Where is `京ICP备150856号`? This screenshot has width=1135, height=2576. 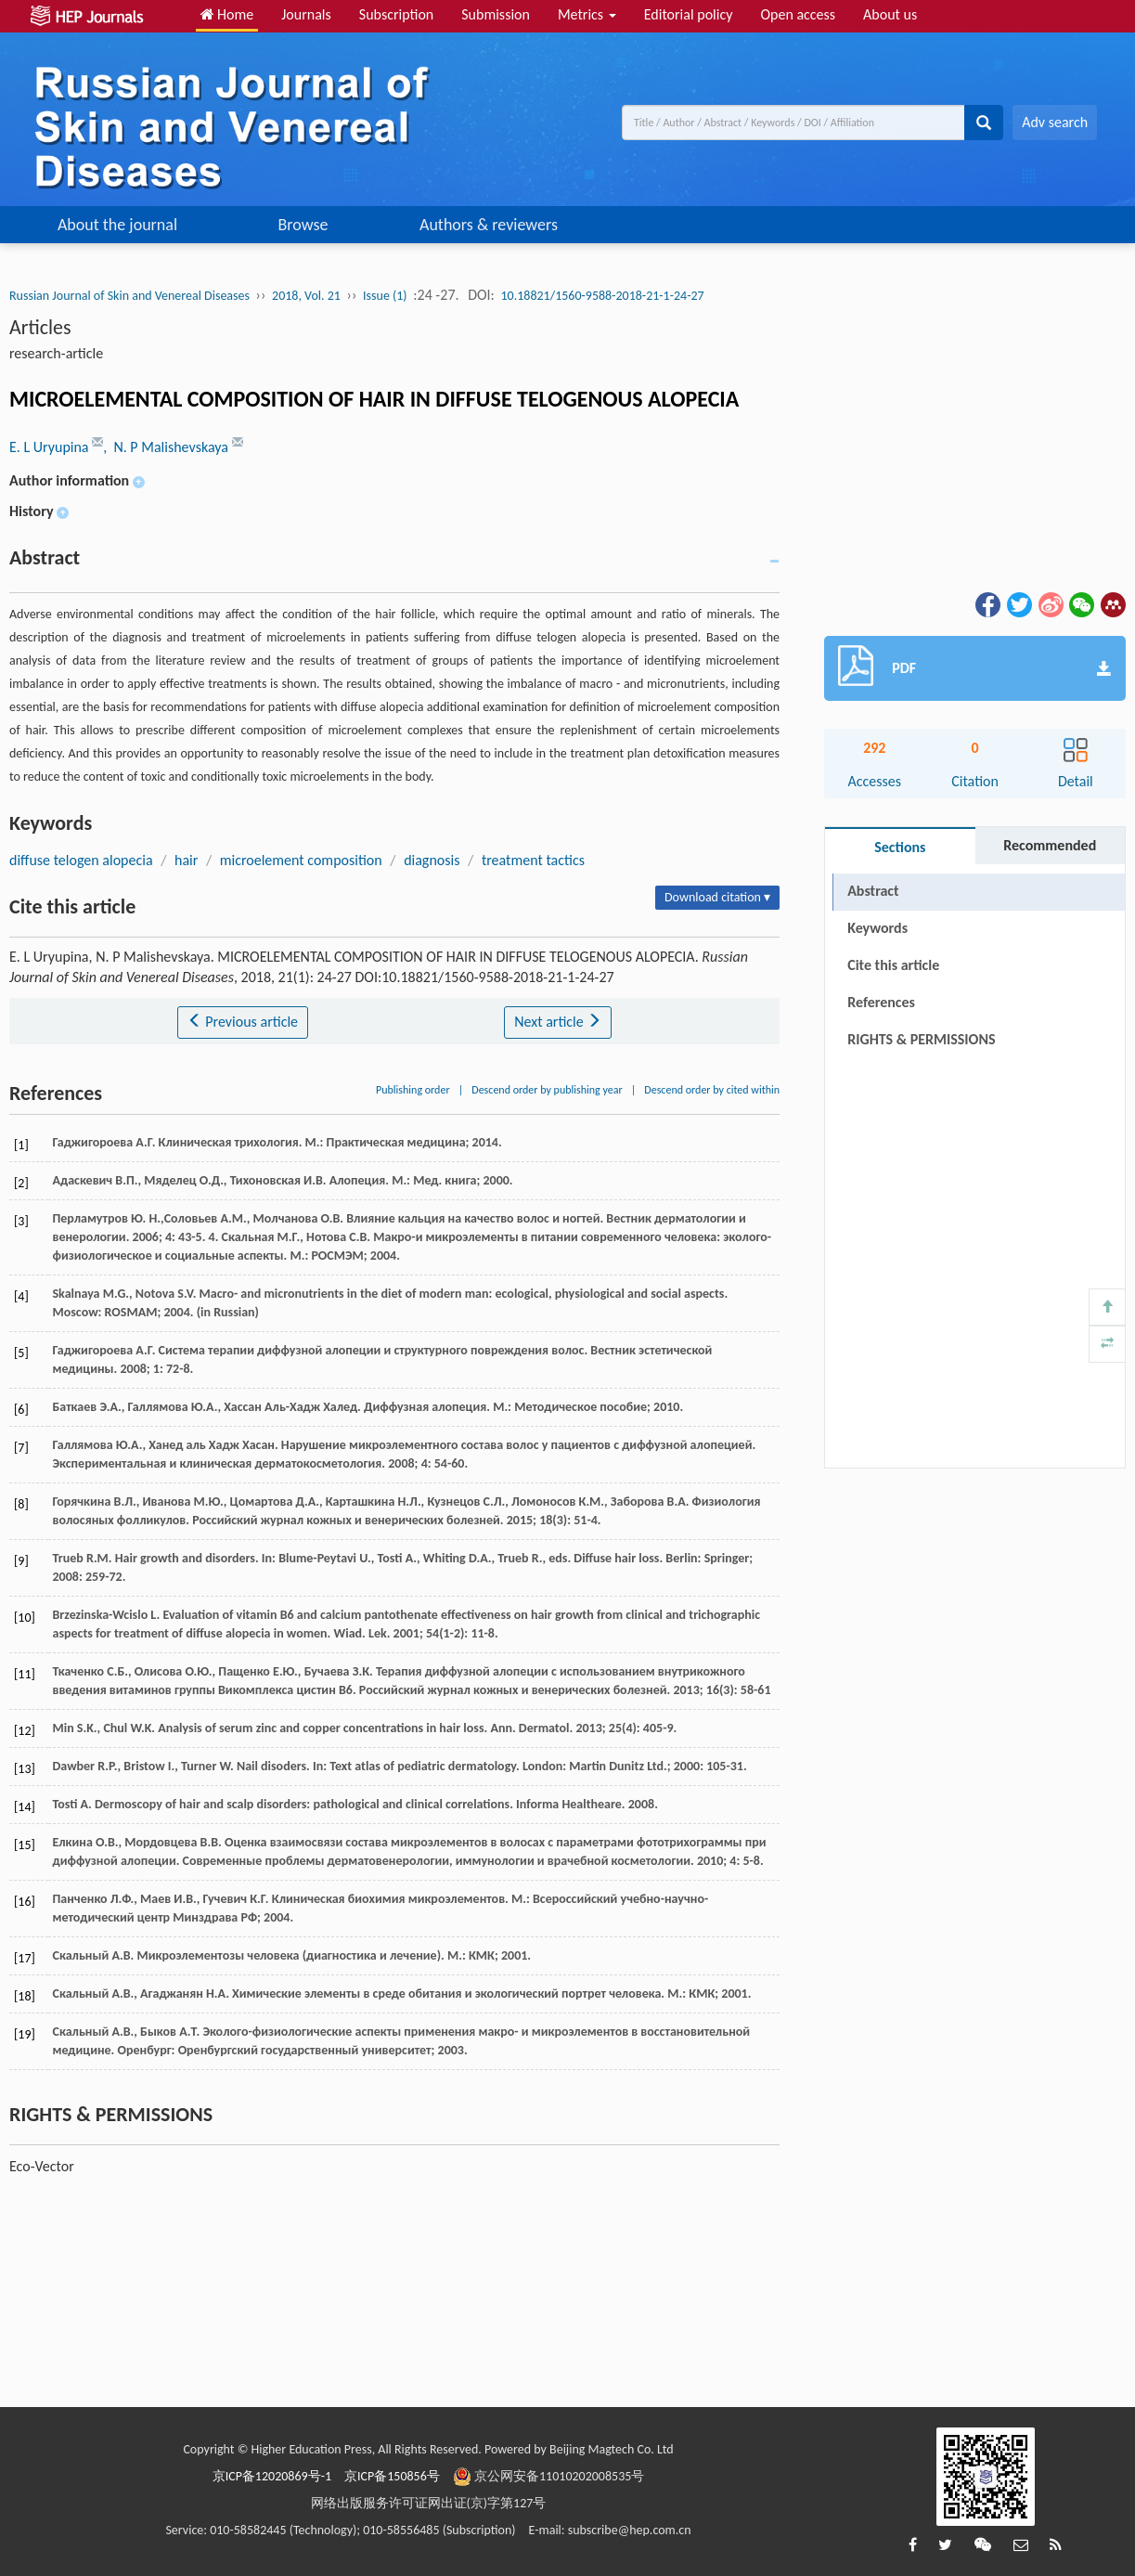 京ICP备150856号 is located at coordinates (392, 2476).